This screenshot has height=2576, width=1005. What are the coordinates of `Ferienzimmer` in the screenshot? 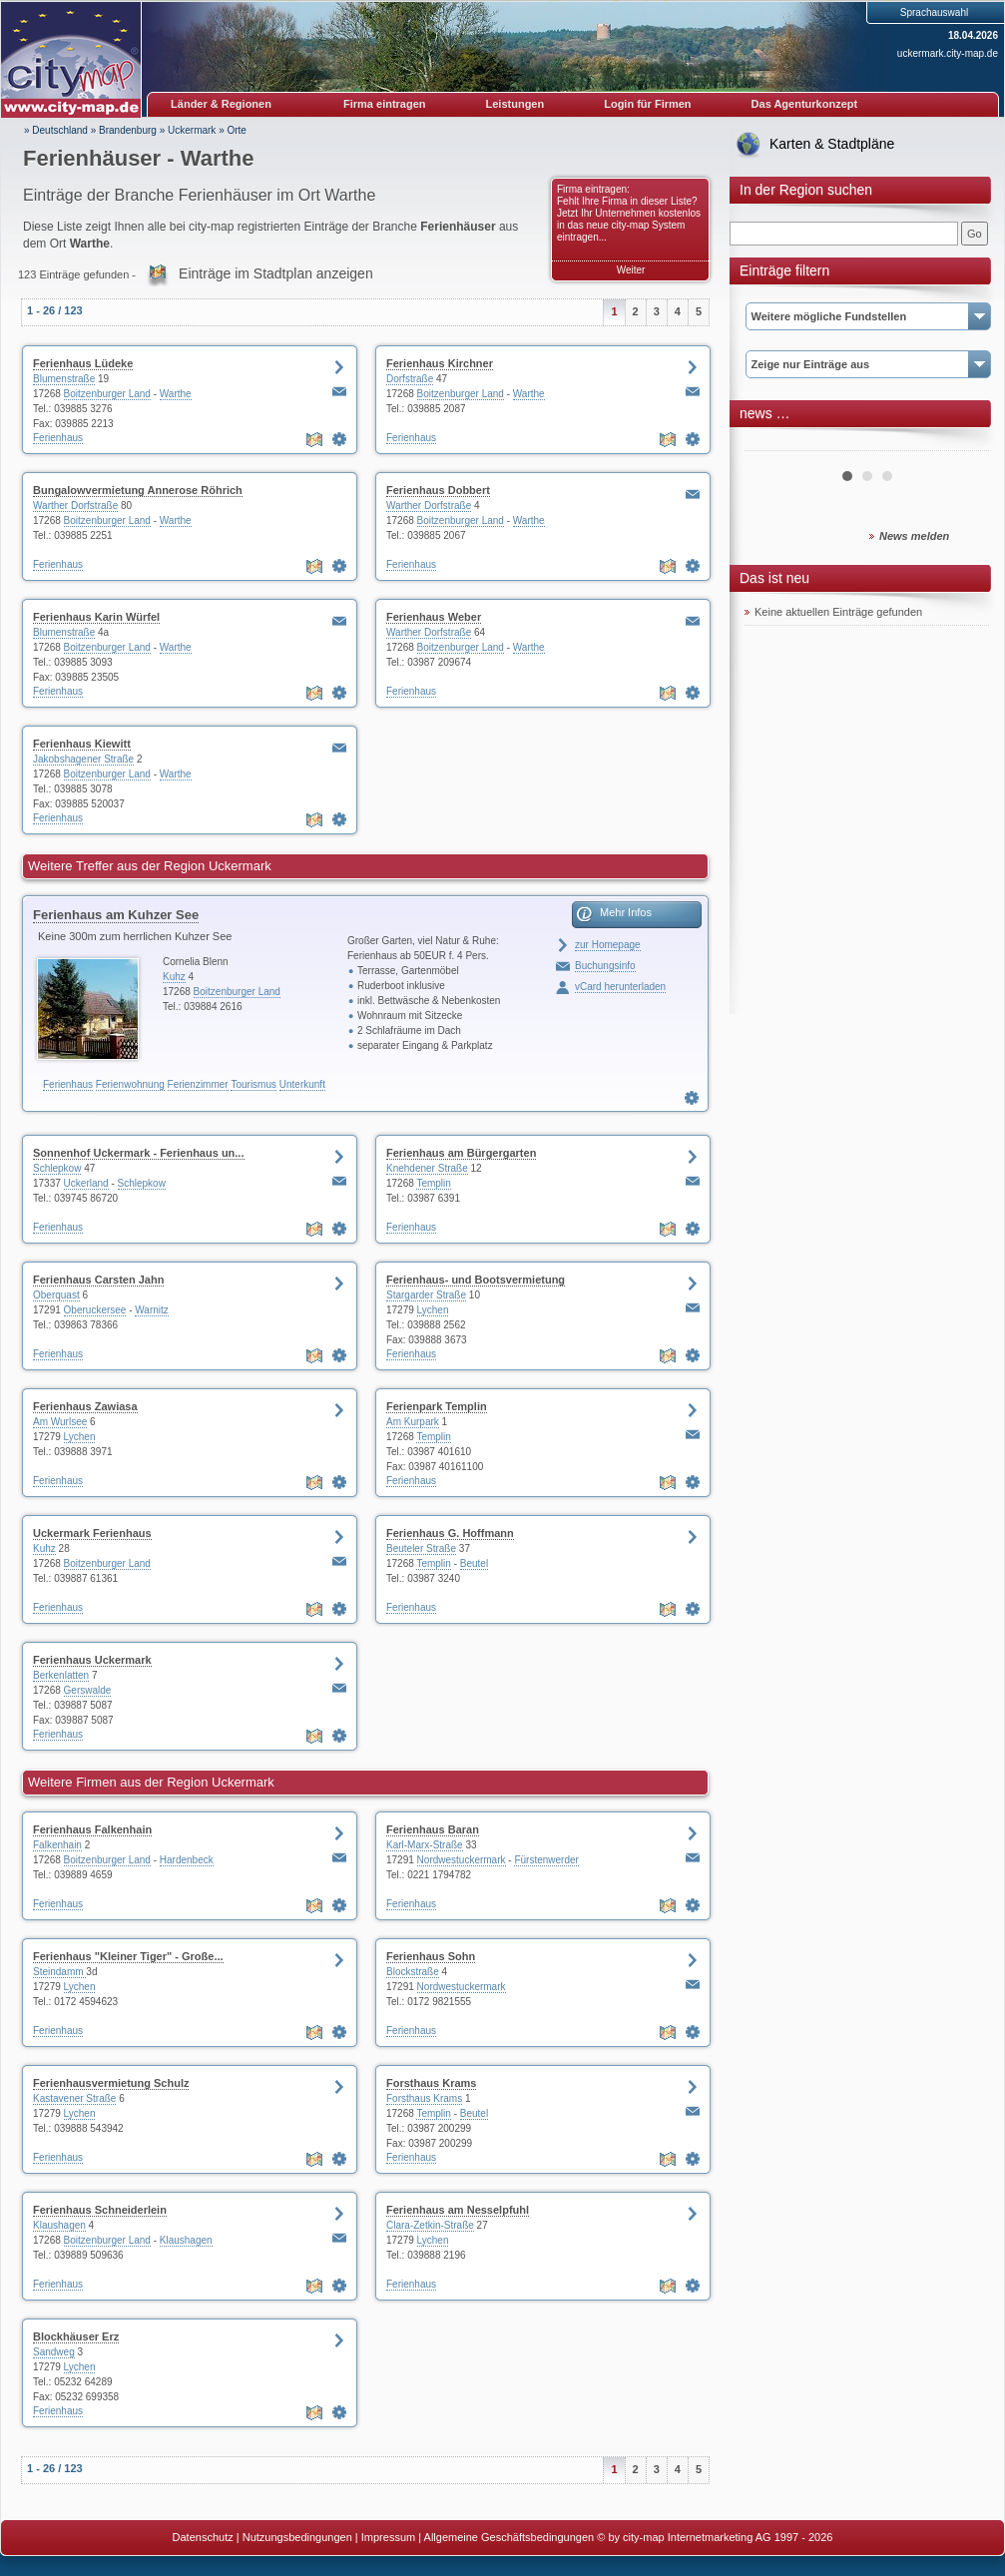 It's located at (198, 1084).